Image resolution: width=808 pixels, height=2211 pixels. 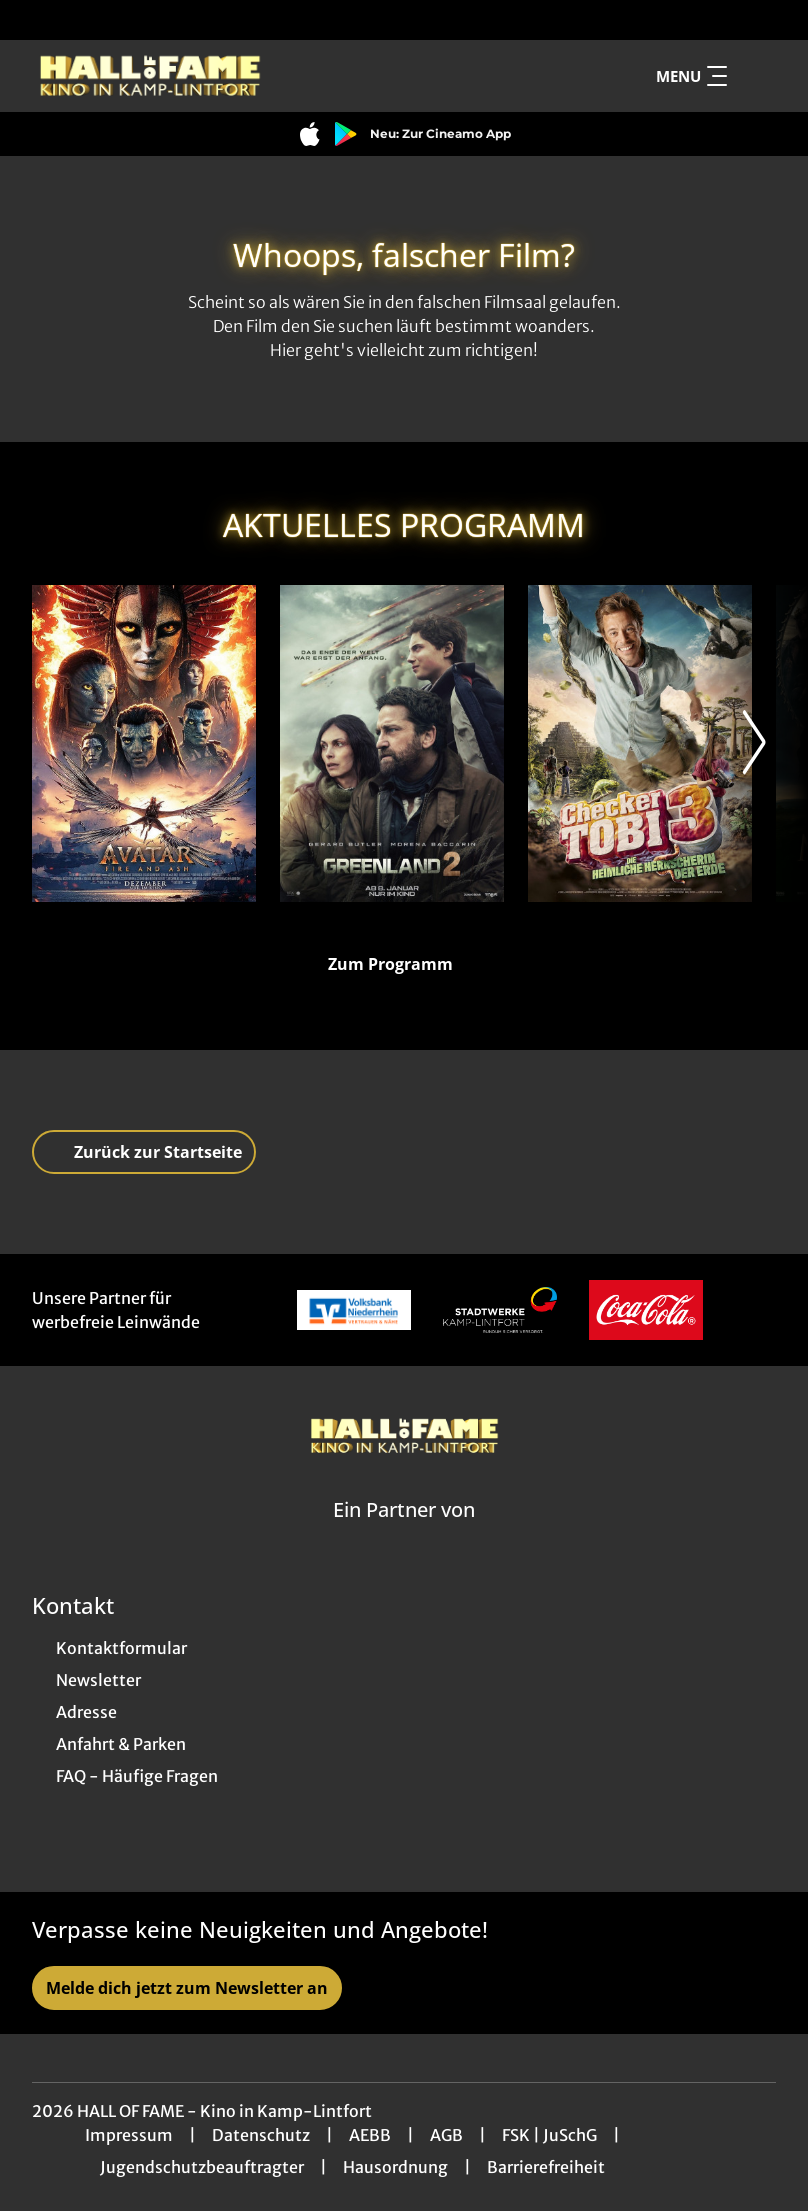 What do you see at coordinates (36, 20) in the screenshot?
I see `[collect($socialLink)->get('title')]` at bounding box center [36, 20].